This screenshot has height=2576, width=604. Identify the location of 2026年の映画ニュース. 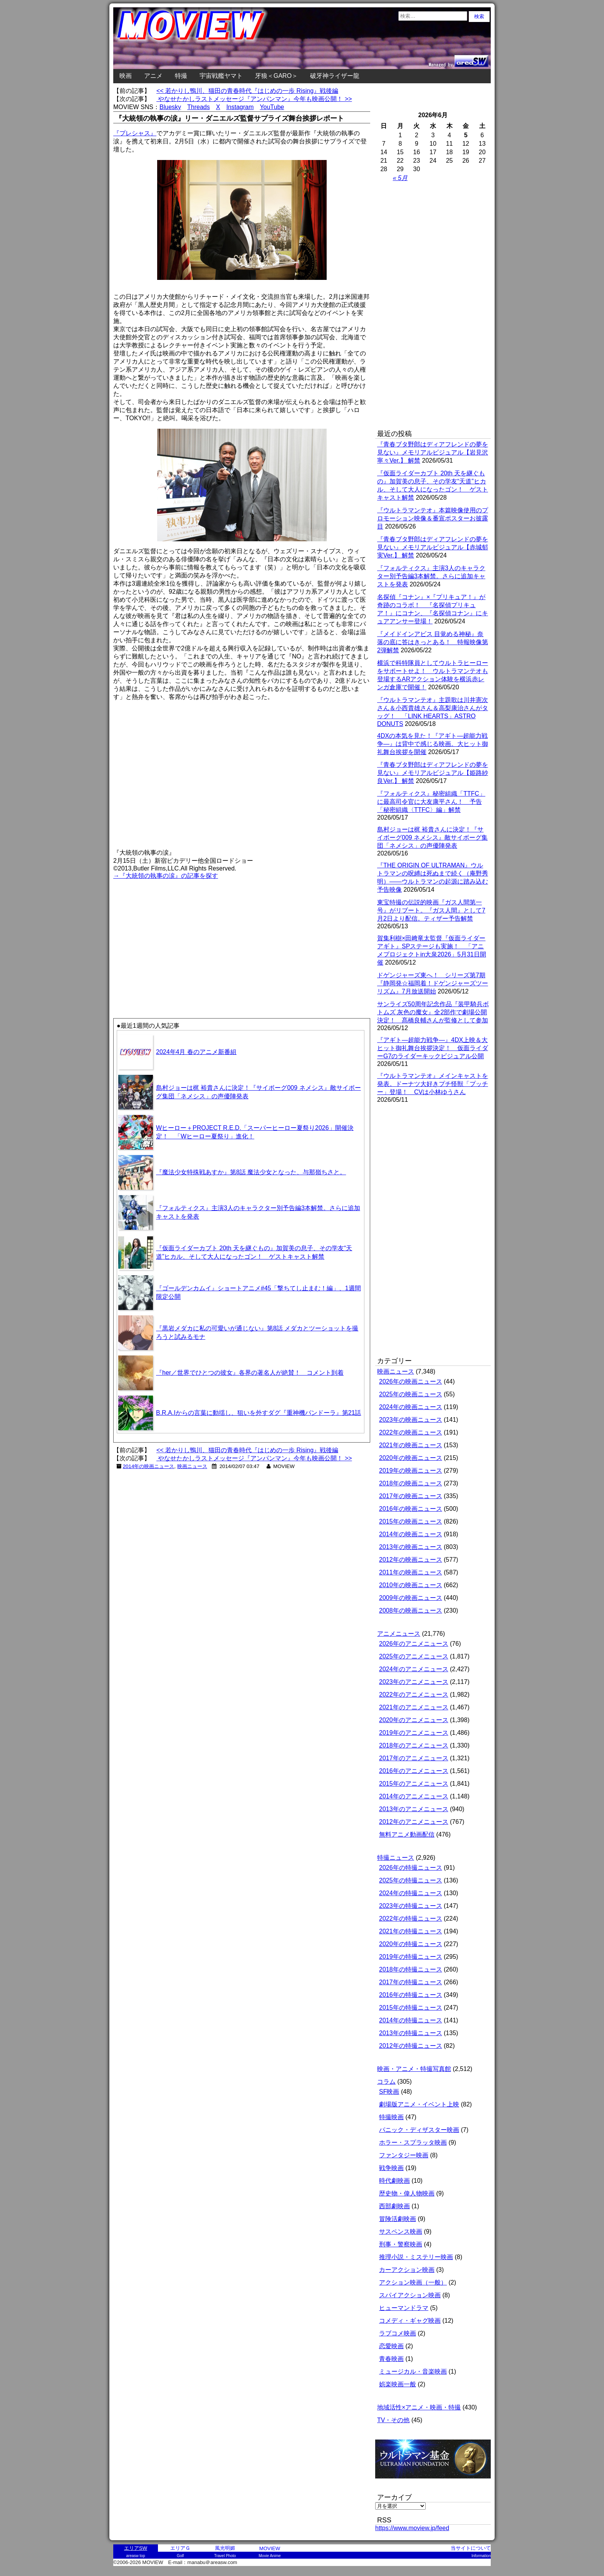
(410, 1381).